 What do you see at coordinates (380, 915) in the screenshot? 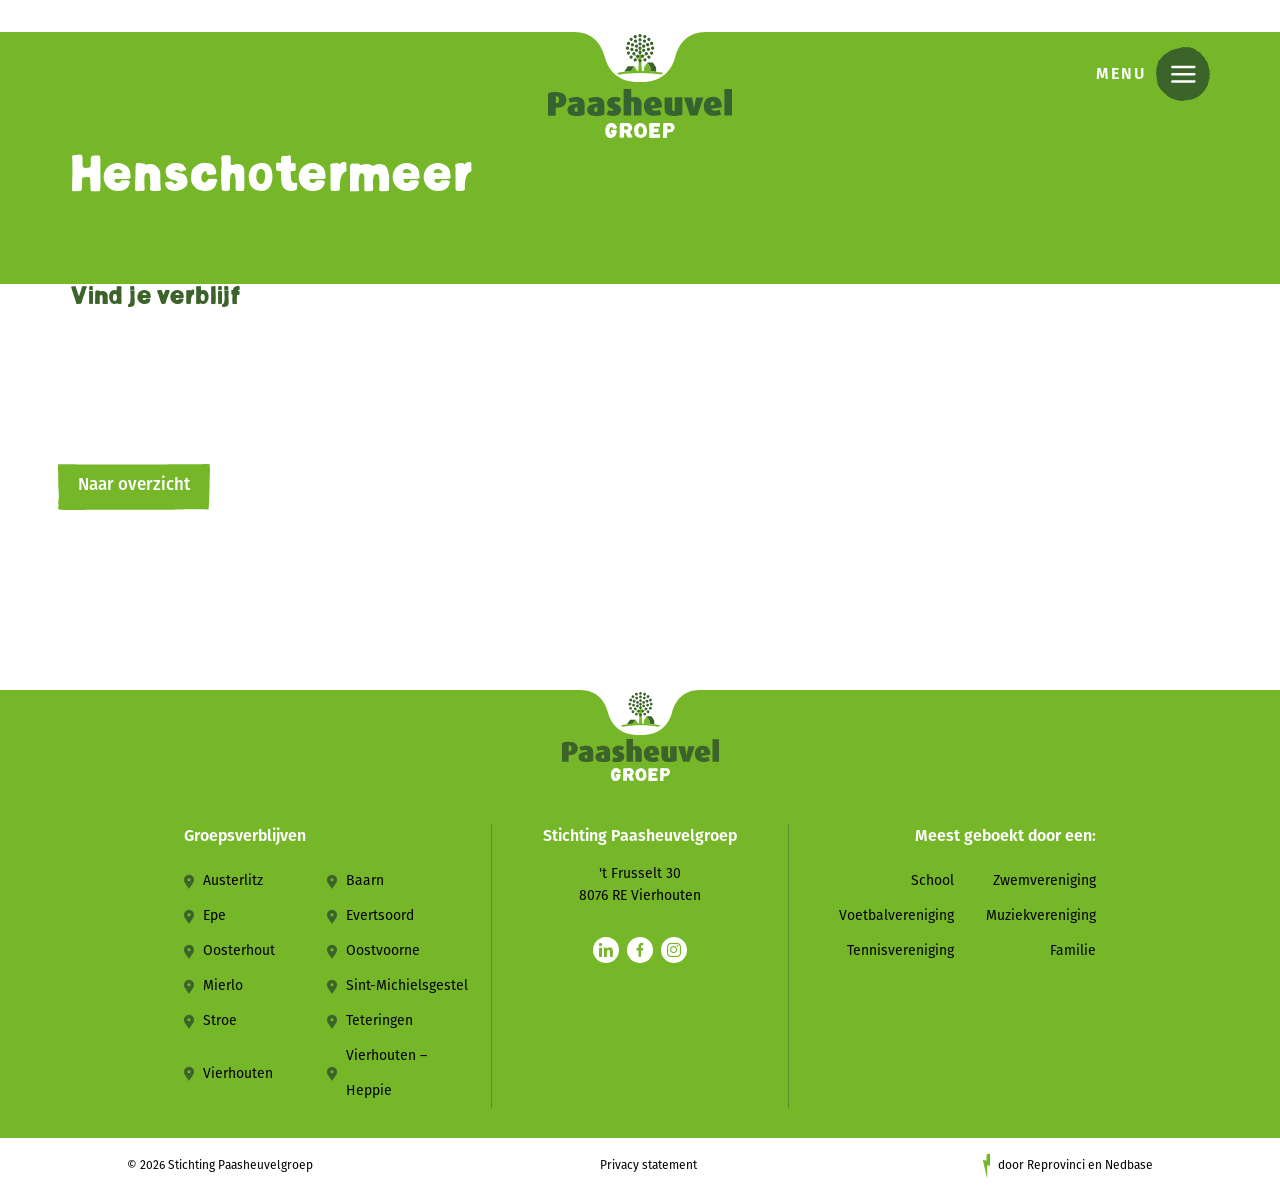
I see `Evertsoord` at bounding box center [380, 915].